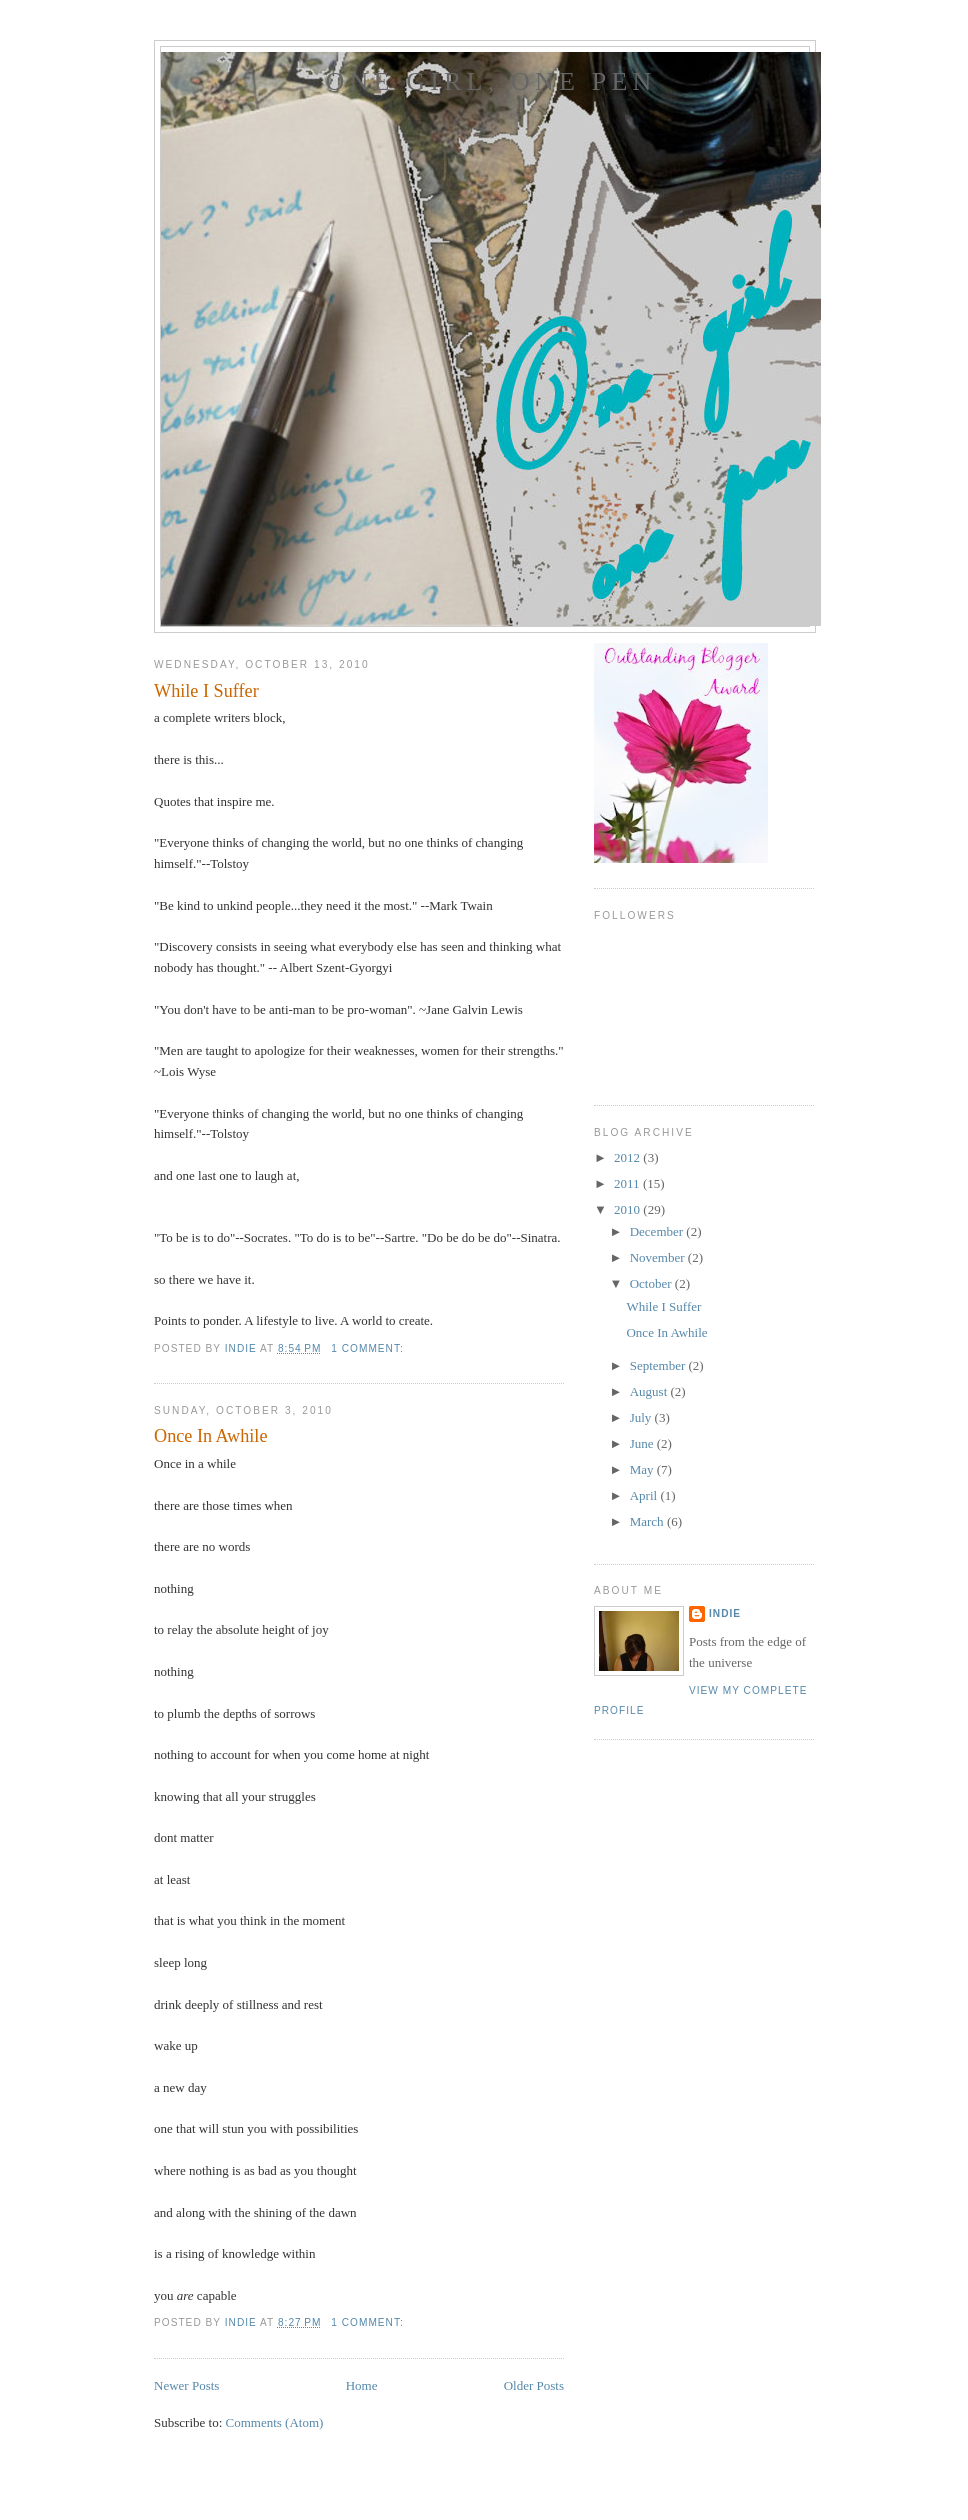  Describe the element at coordinates (534, 2385) in the screenshot. I see `Older Posts` at that location.